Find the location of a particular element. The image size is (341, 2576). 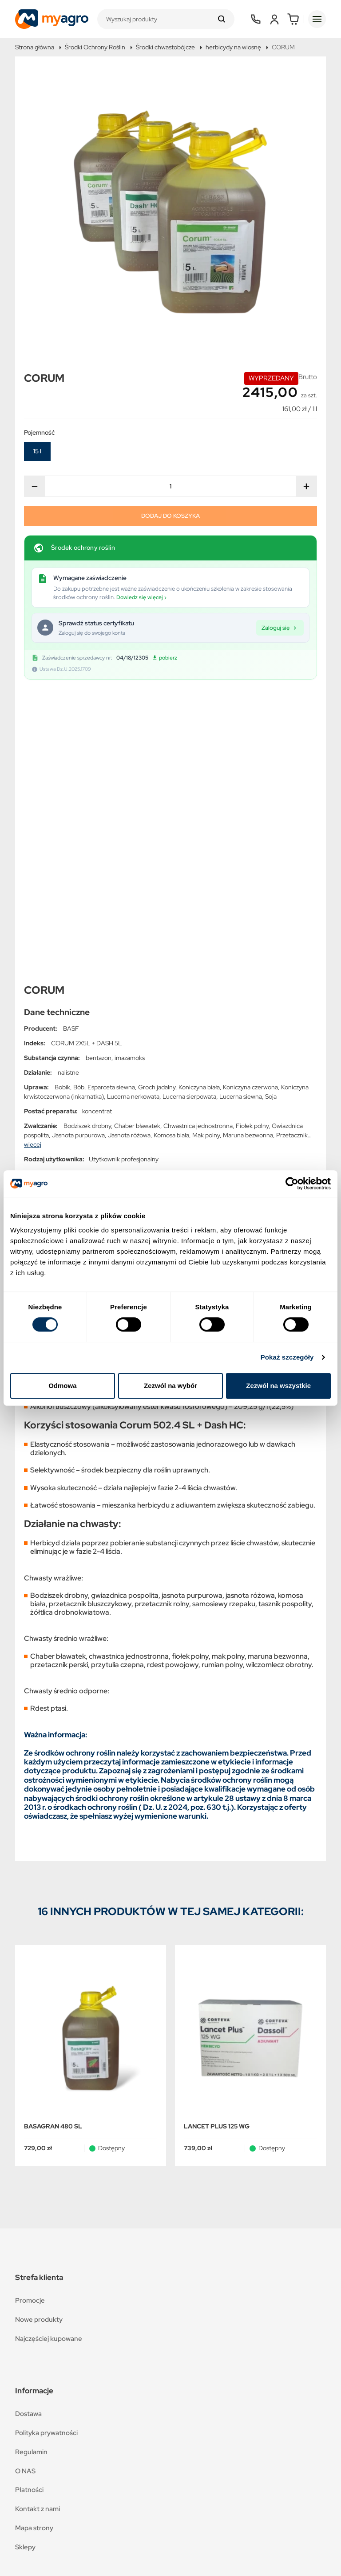

Polityka prywatności is located at coordinates (46, 2152).